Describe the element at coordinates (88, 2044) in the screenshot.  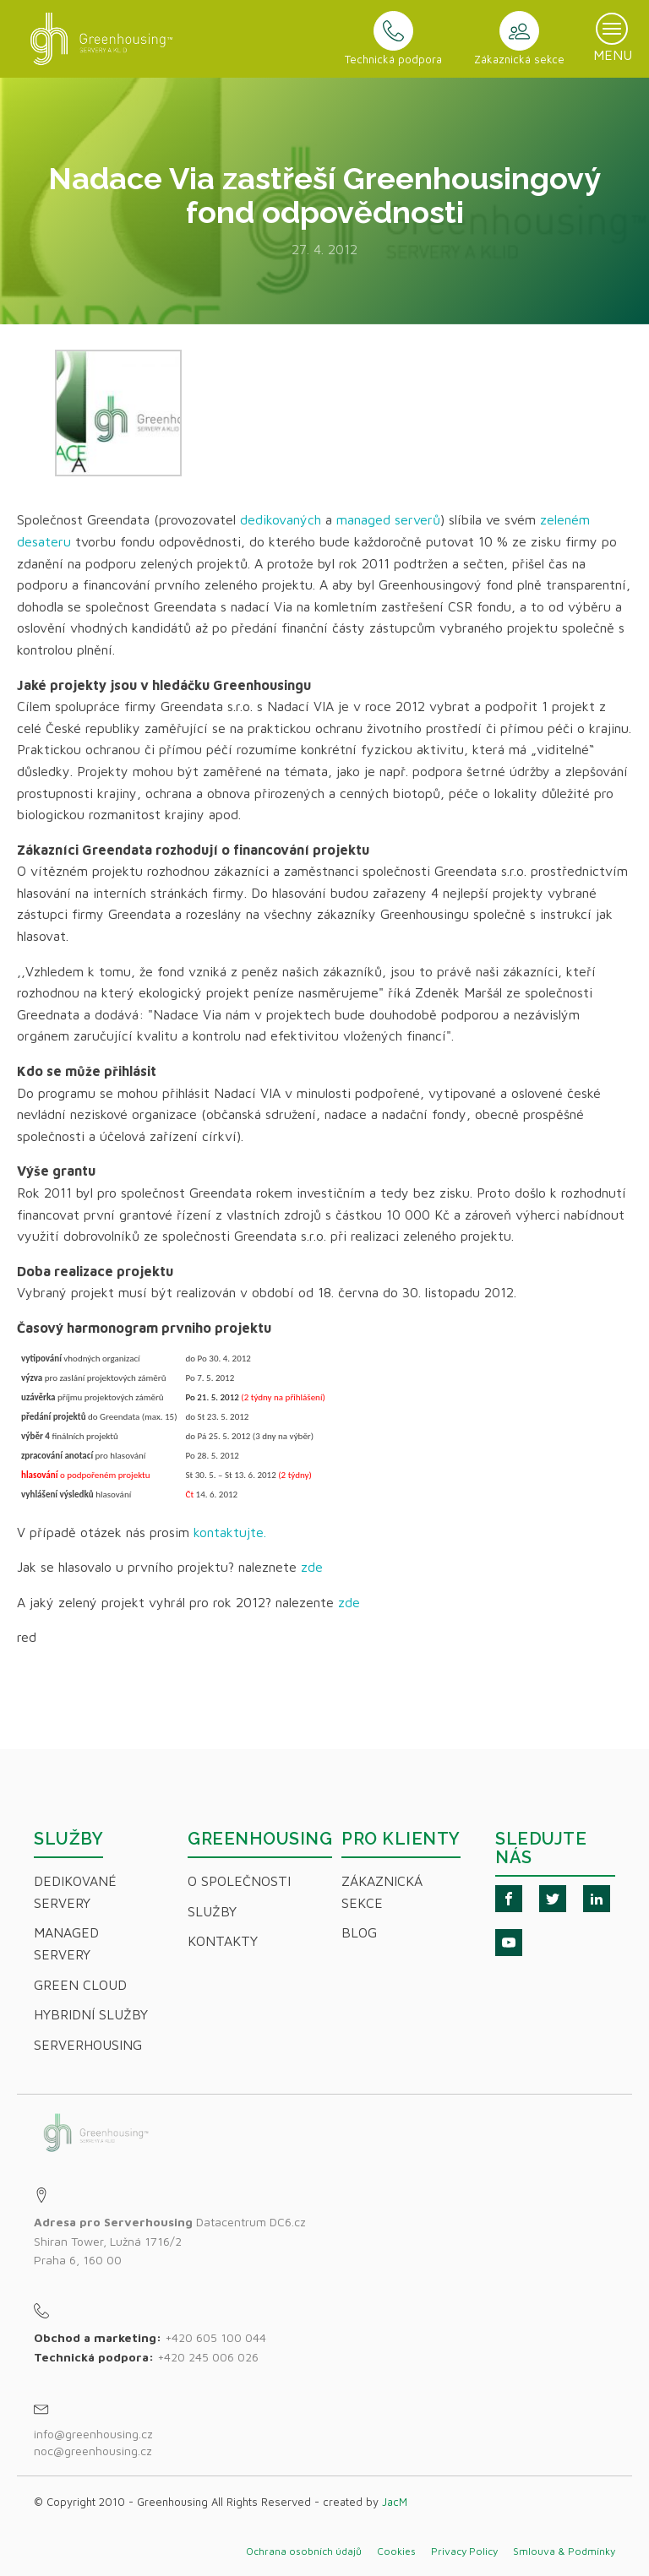
I see `Serverhousing` at that location.